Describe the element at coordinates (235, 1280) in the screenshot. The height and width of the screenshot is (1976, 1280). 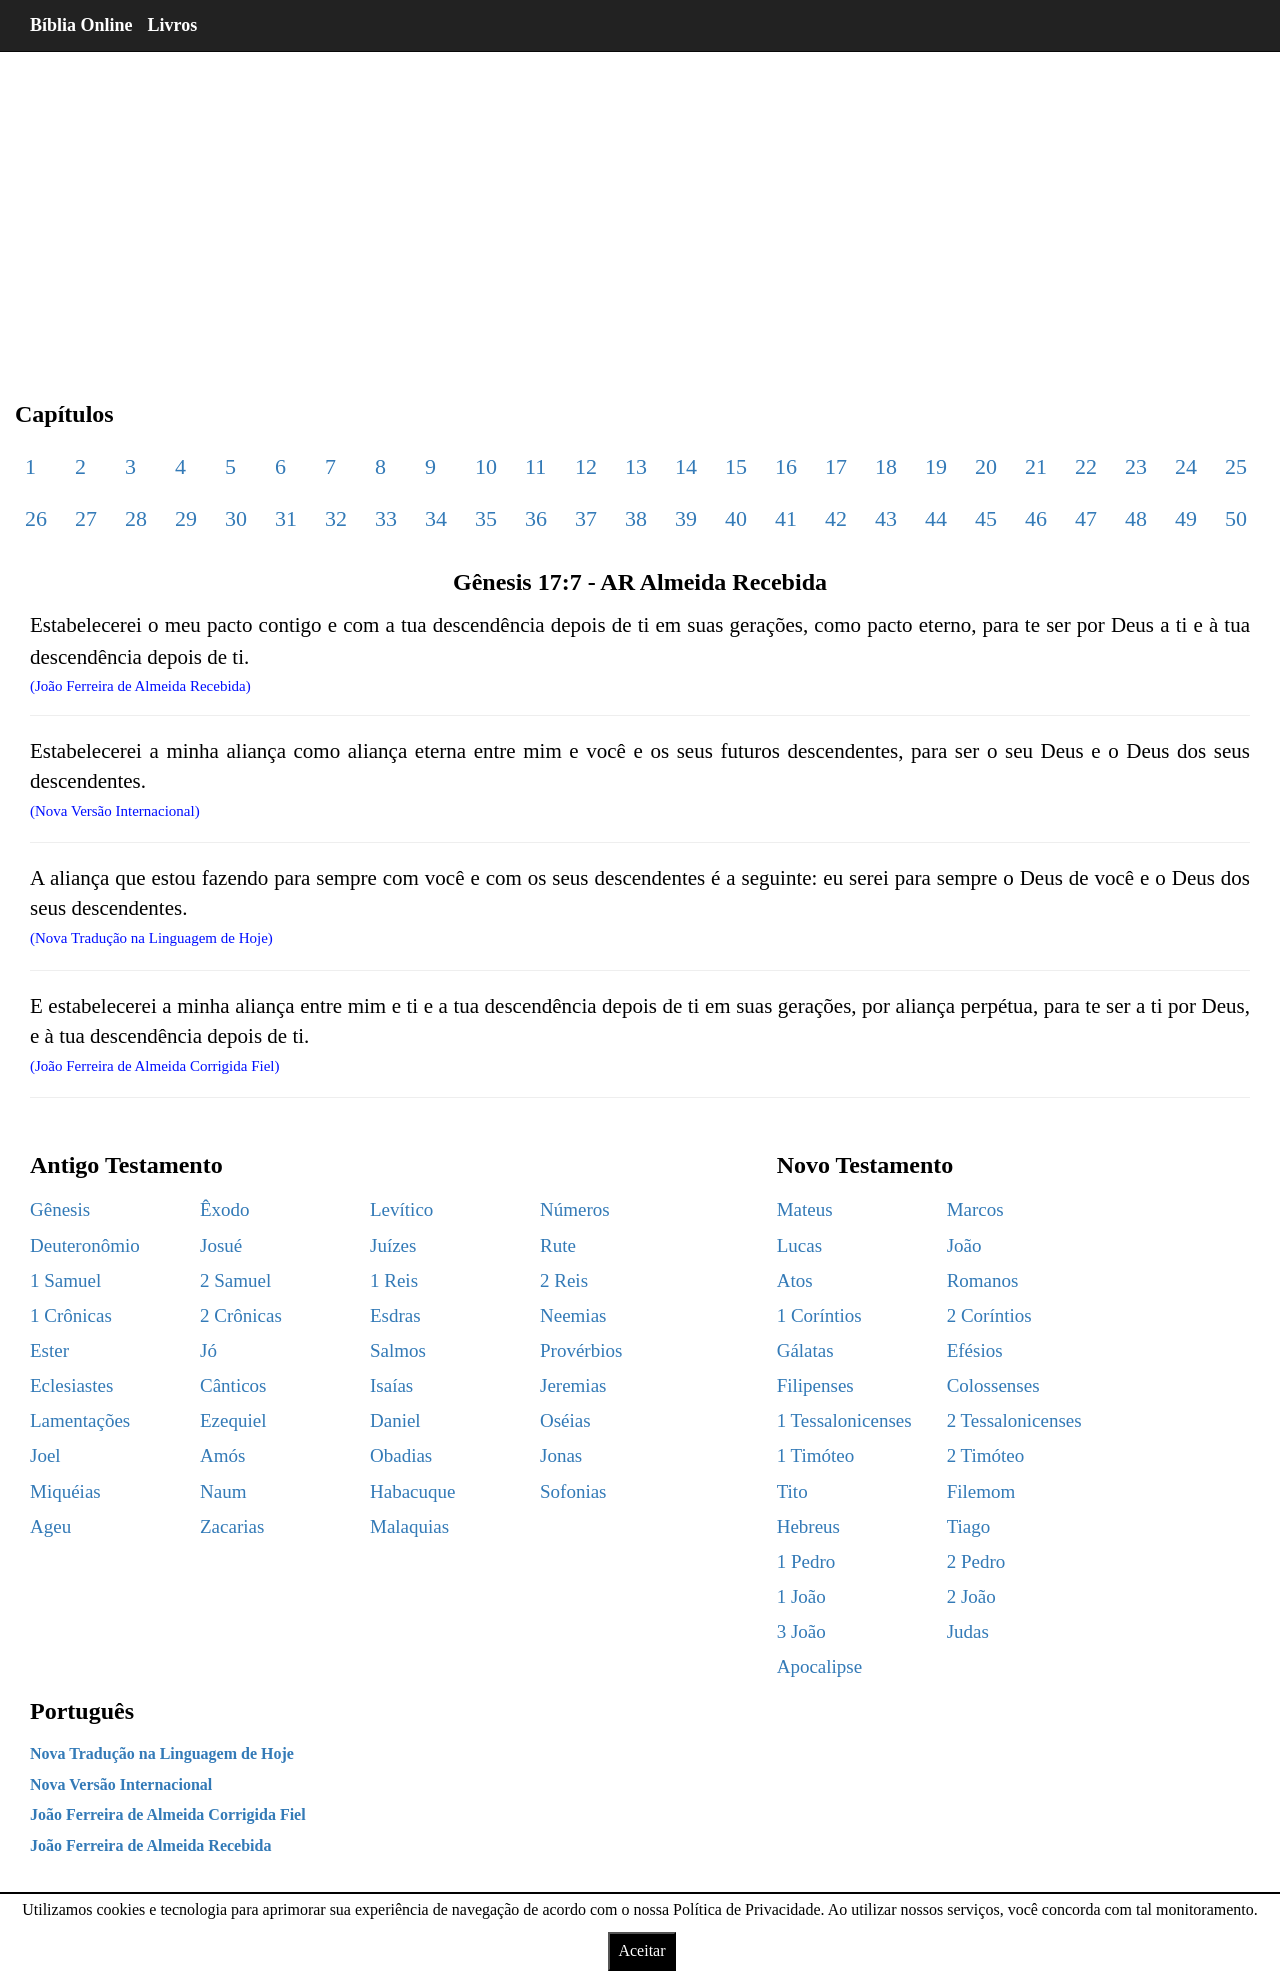
I see `2 Samuel` at that location.